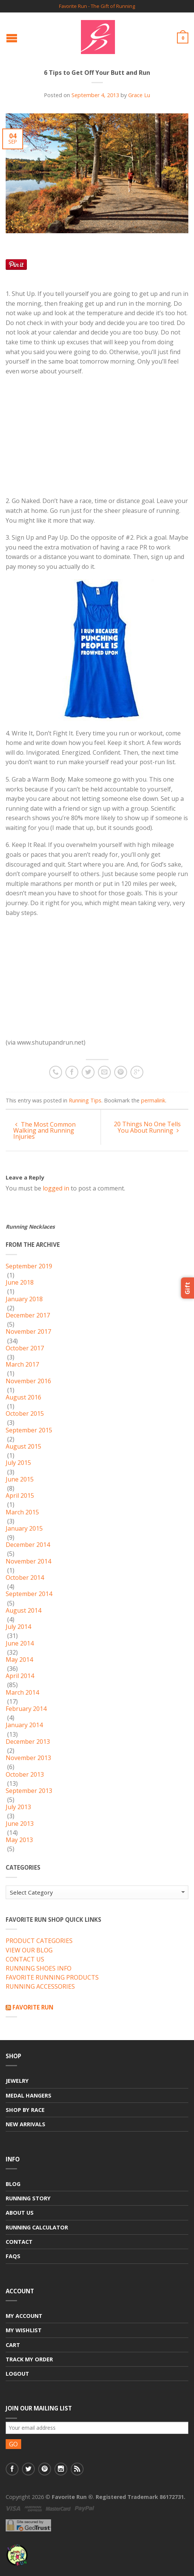  Describe the element at coordinates (25, 1348) in the screenshot. I see `October 2017` at that location.